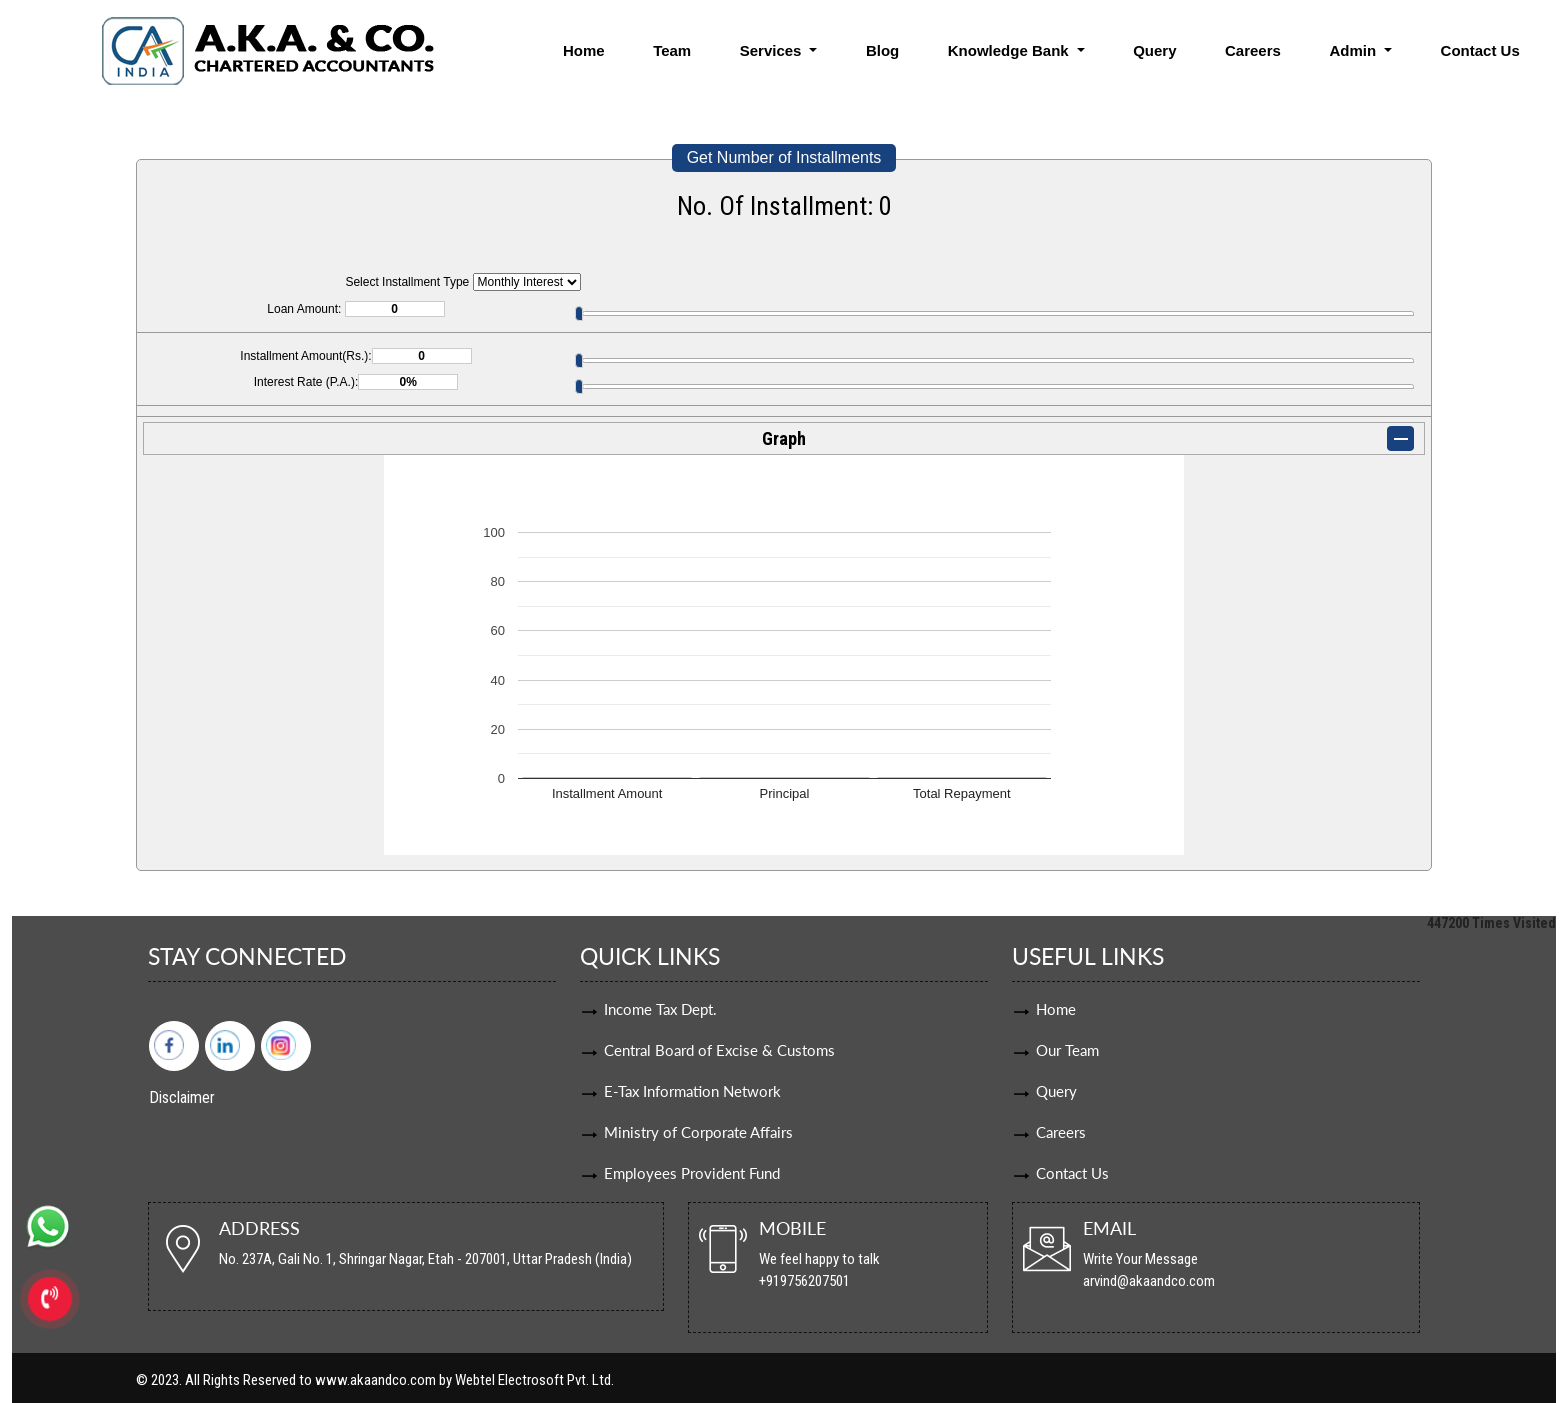  I want to click on Our Team, so click(1067, 1050).